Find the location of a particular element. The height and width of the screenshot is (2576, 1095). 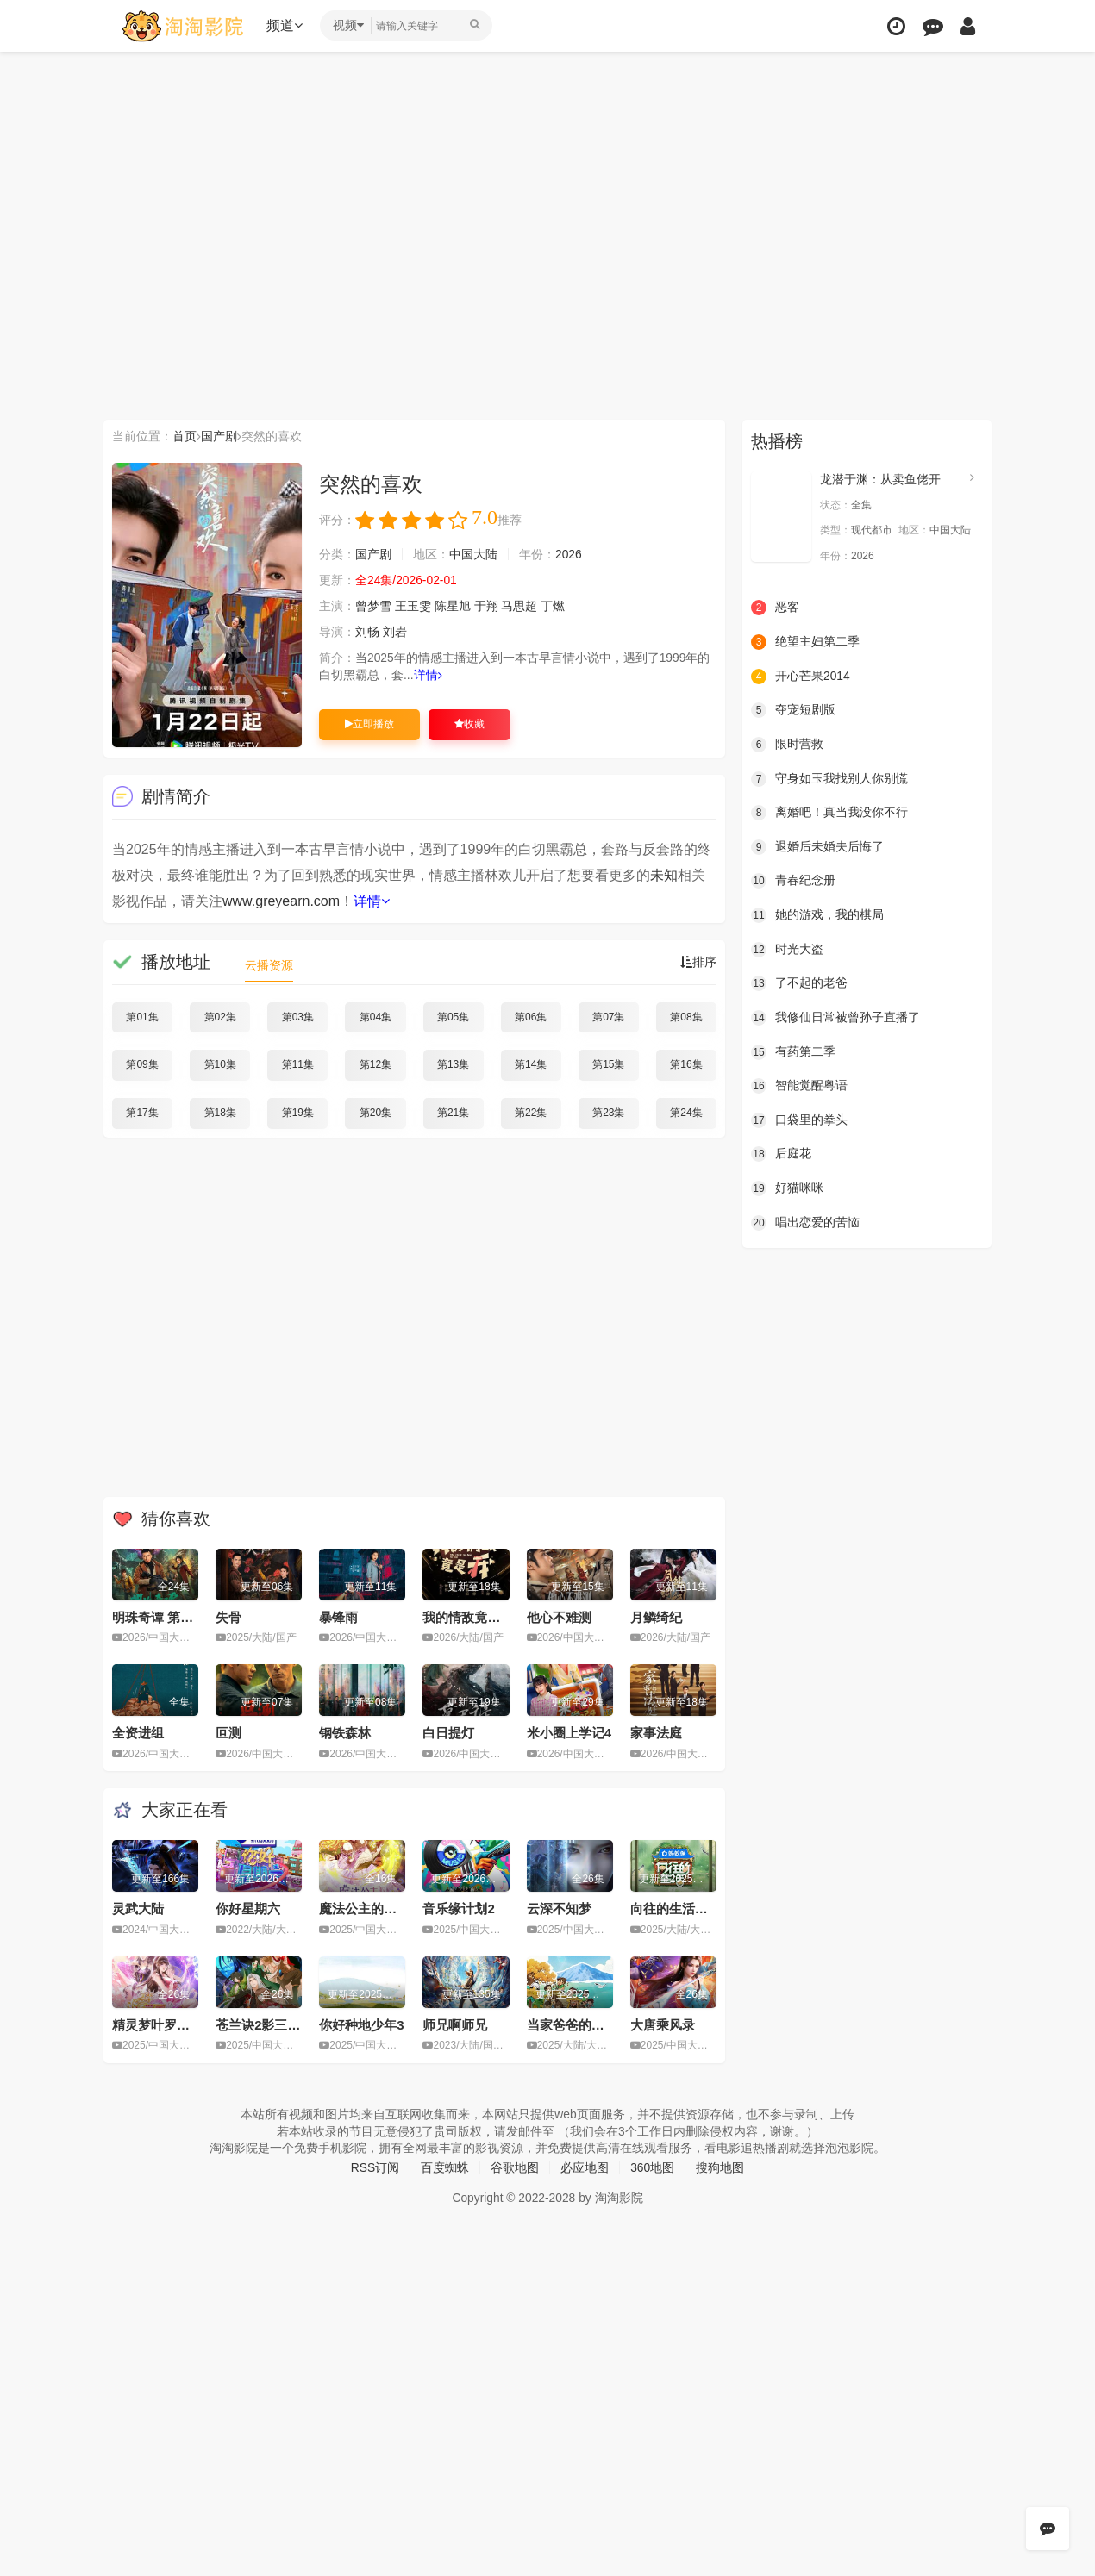

频道 is located at coordinates (285, 25).